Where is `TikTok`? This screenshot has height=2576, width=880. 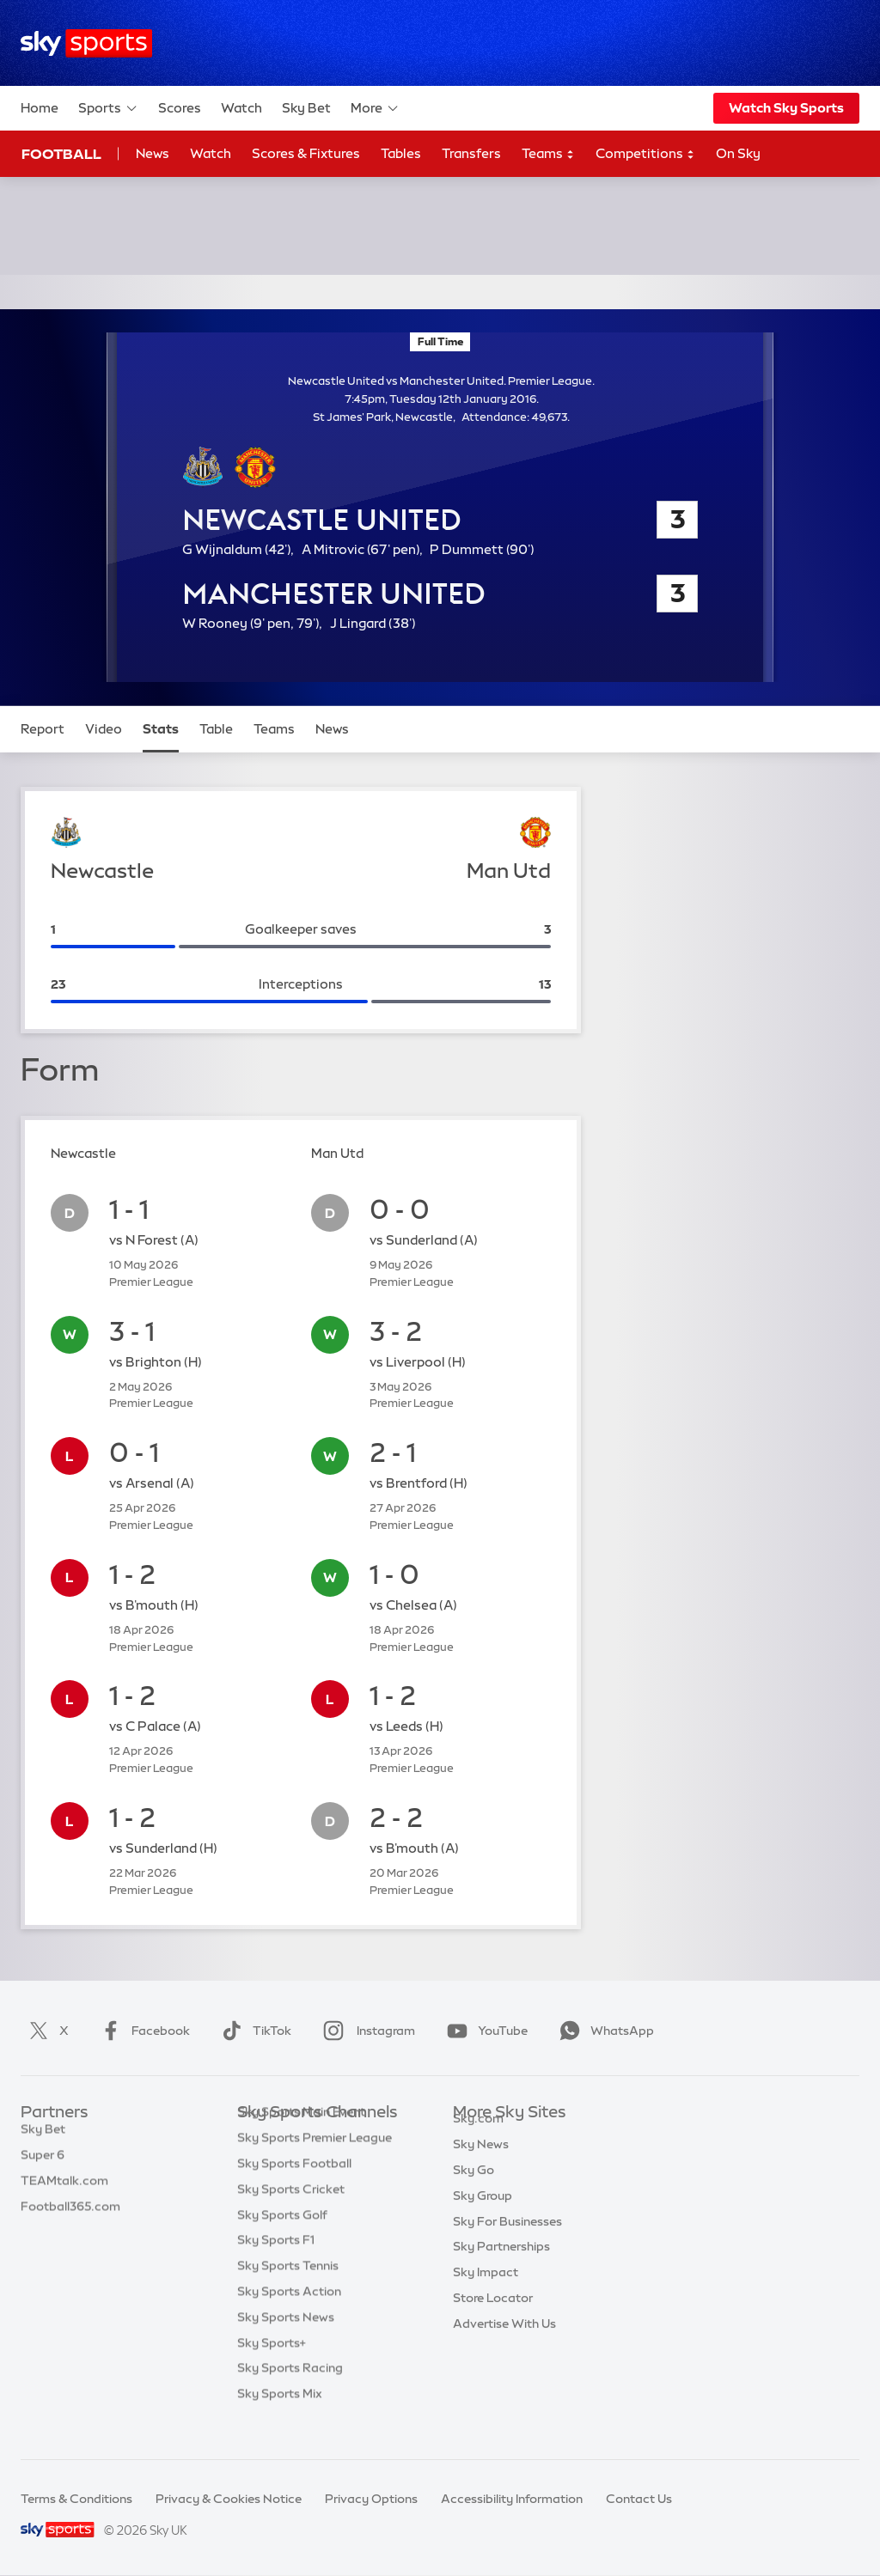
TikTok is located at coordinates (253, 2030).